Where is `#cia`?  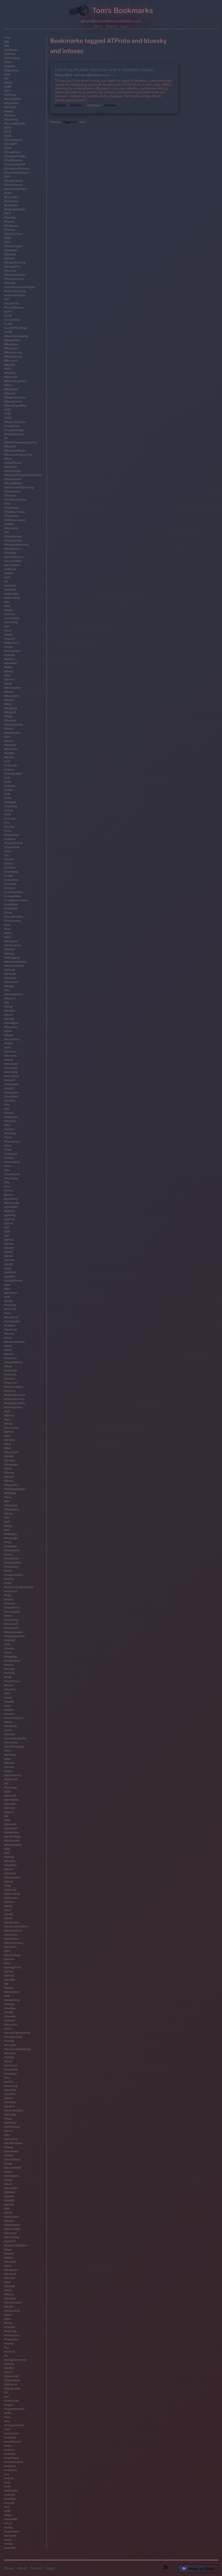
#cia is located at coordinates (6, 822).